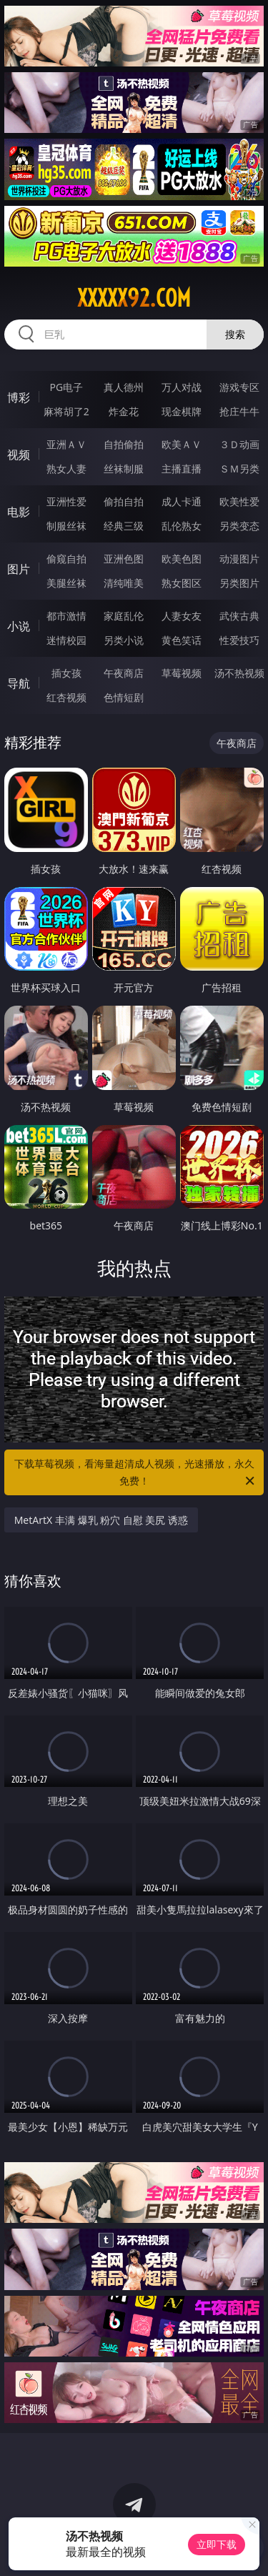  Describe the element at coordinates (182, 411) in the screenshot. I see `现金棋牌` at that location.